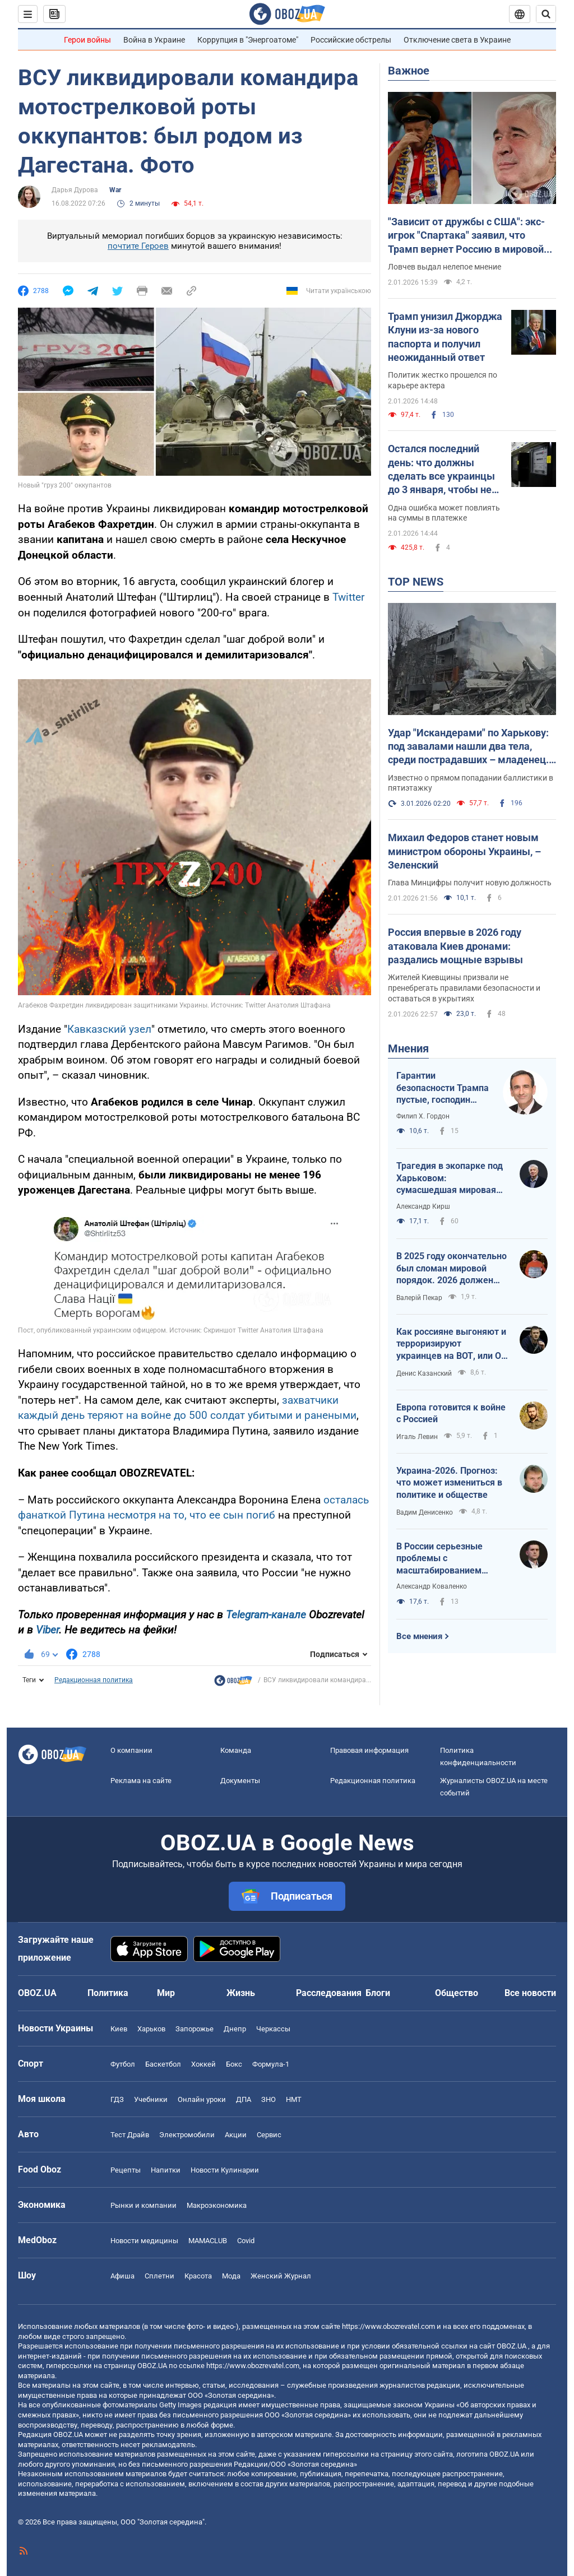  Describe the element at coordinates (266, 1614) in the screenshot. I see `Telegram-канале` at that location.